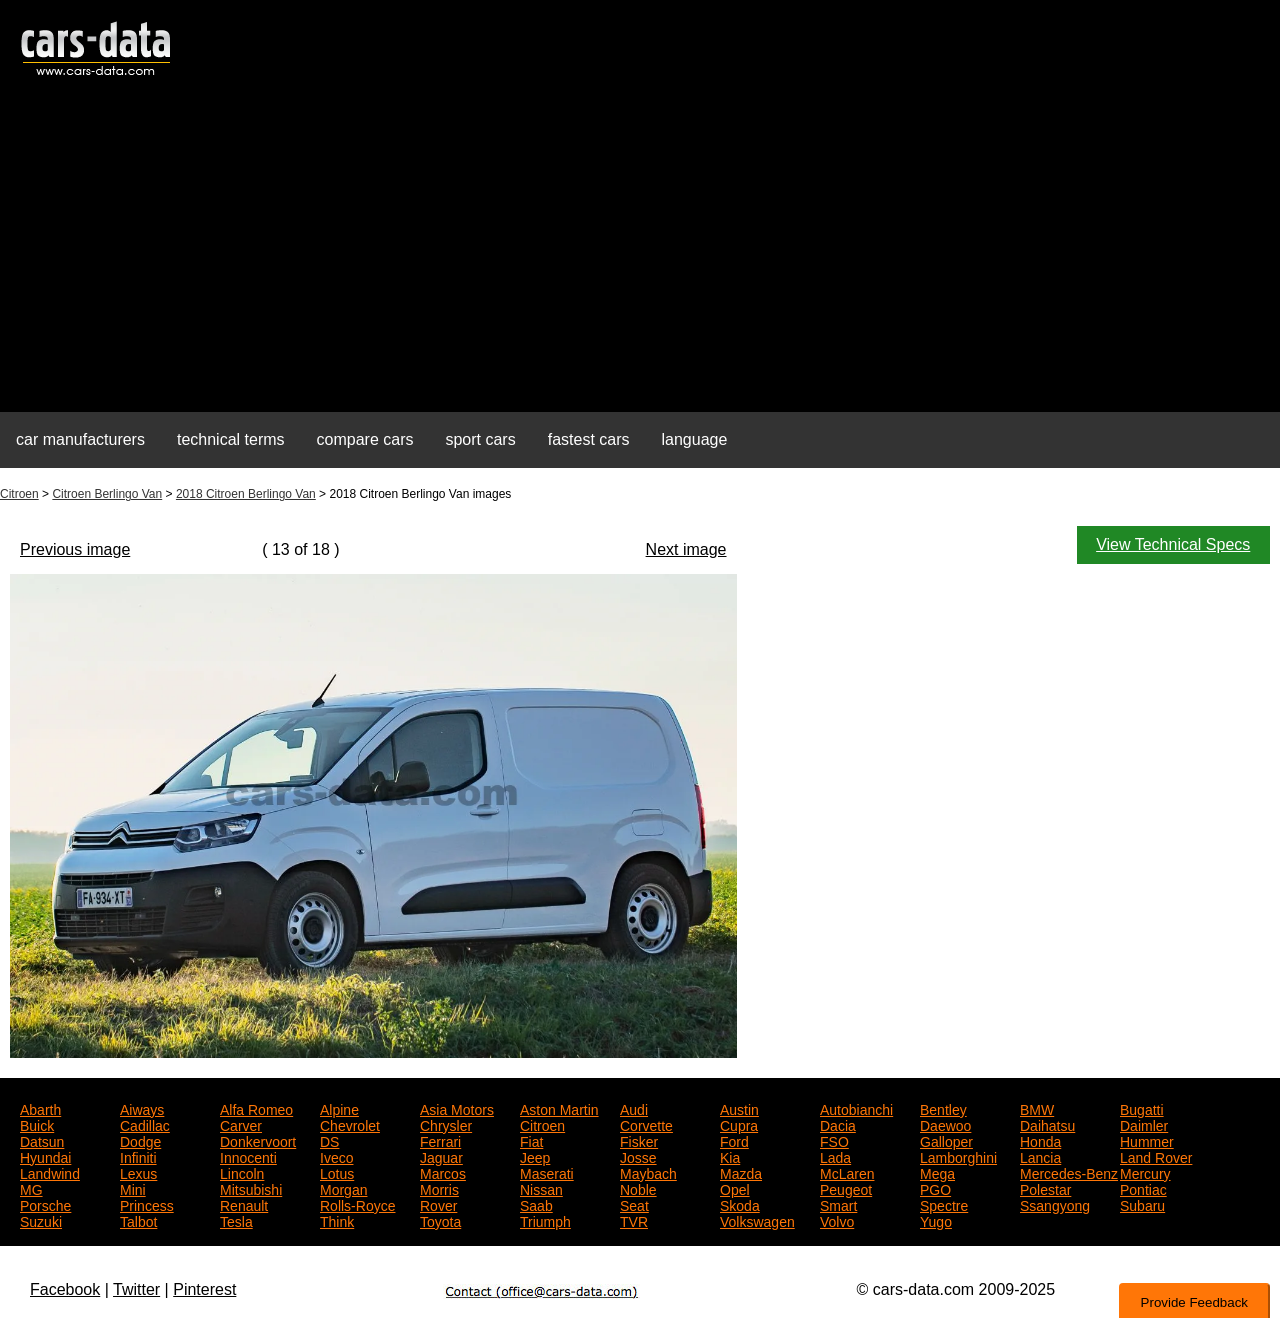  I want to click on Citroen, so click(19, 494).